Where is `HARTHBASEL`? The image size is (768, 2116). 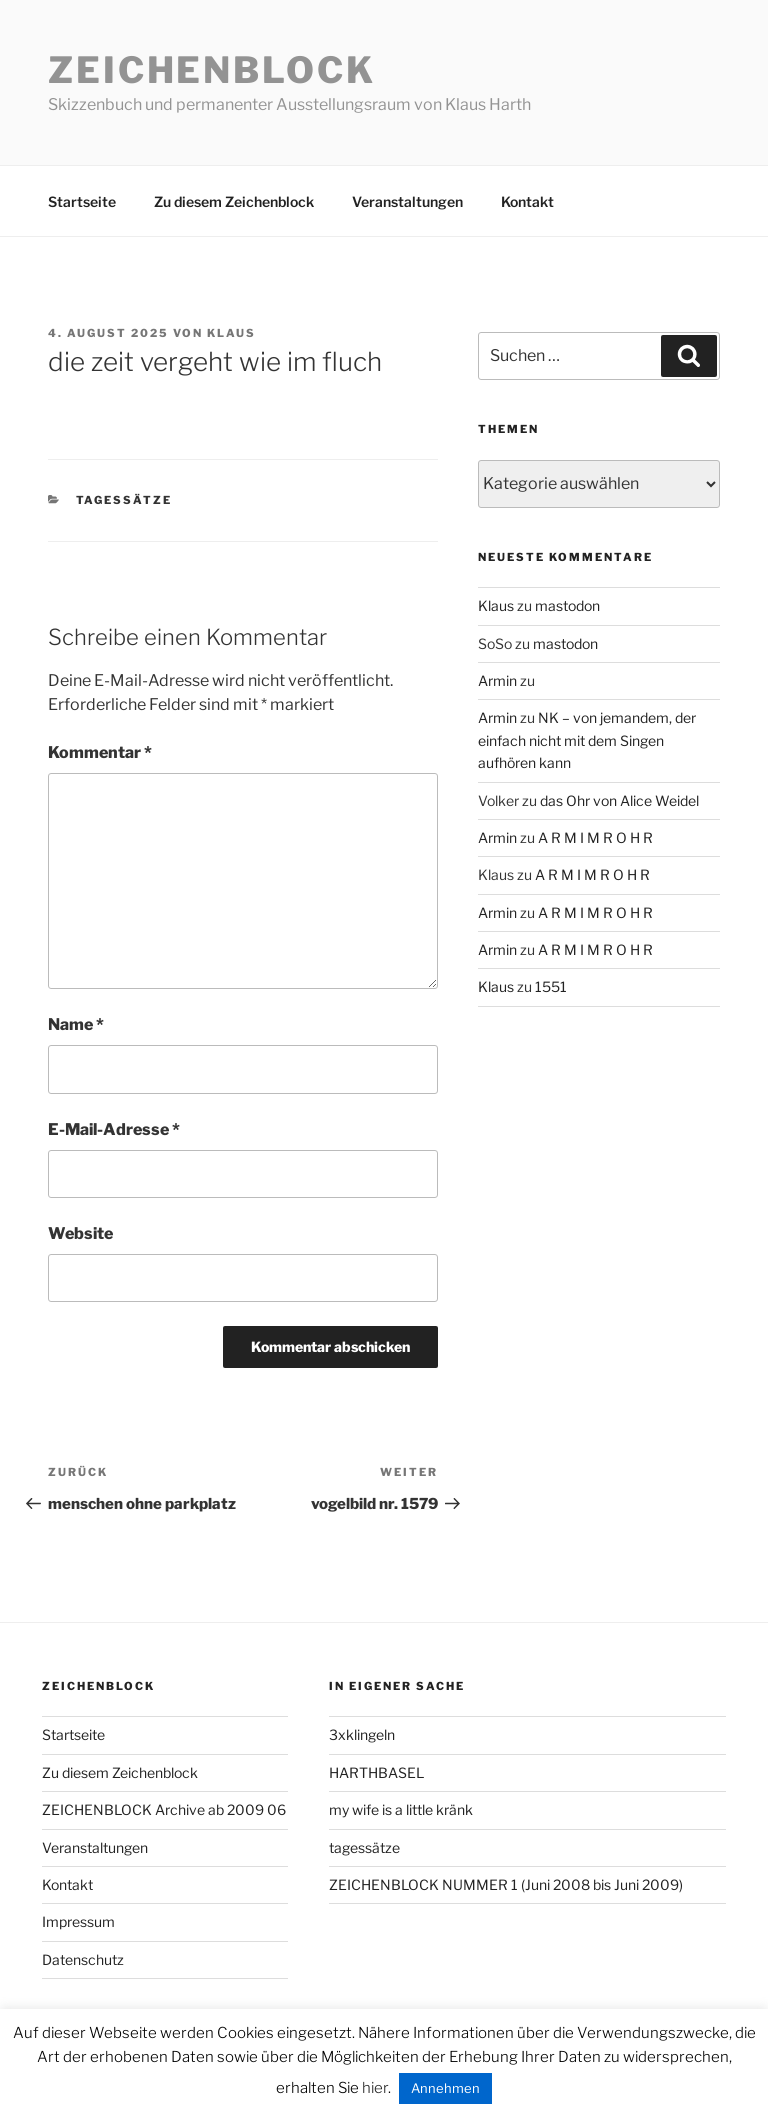
HARTHBASEL is located at coordinates (376, 1772).